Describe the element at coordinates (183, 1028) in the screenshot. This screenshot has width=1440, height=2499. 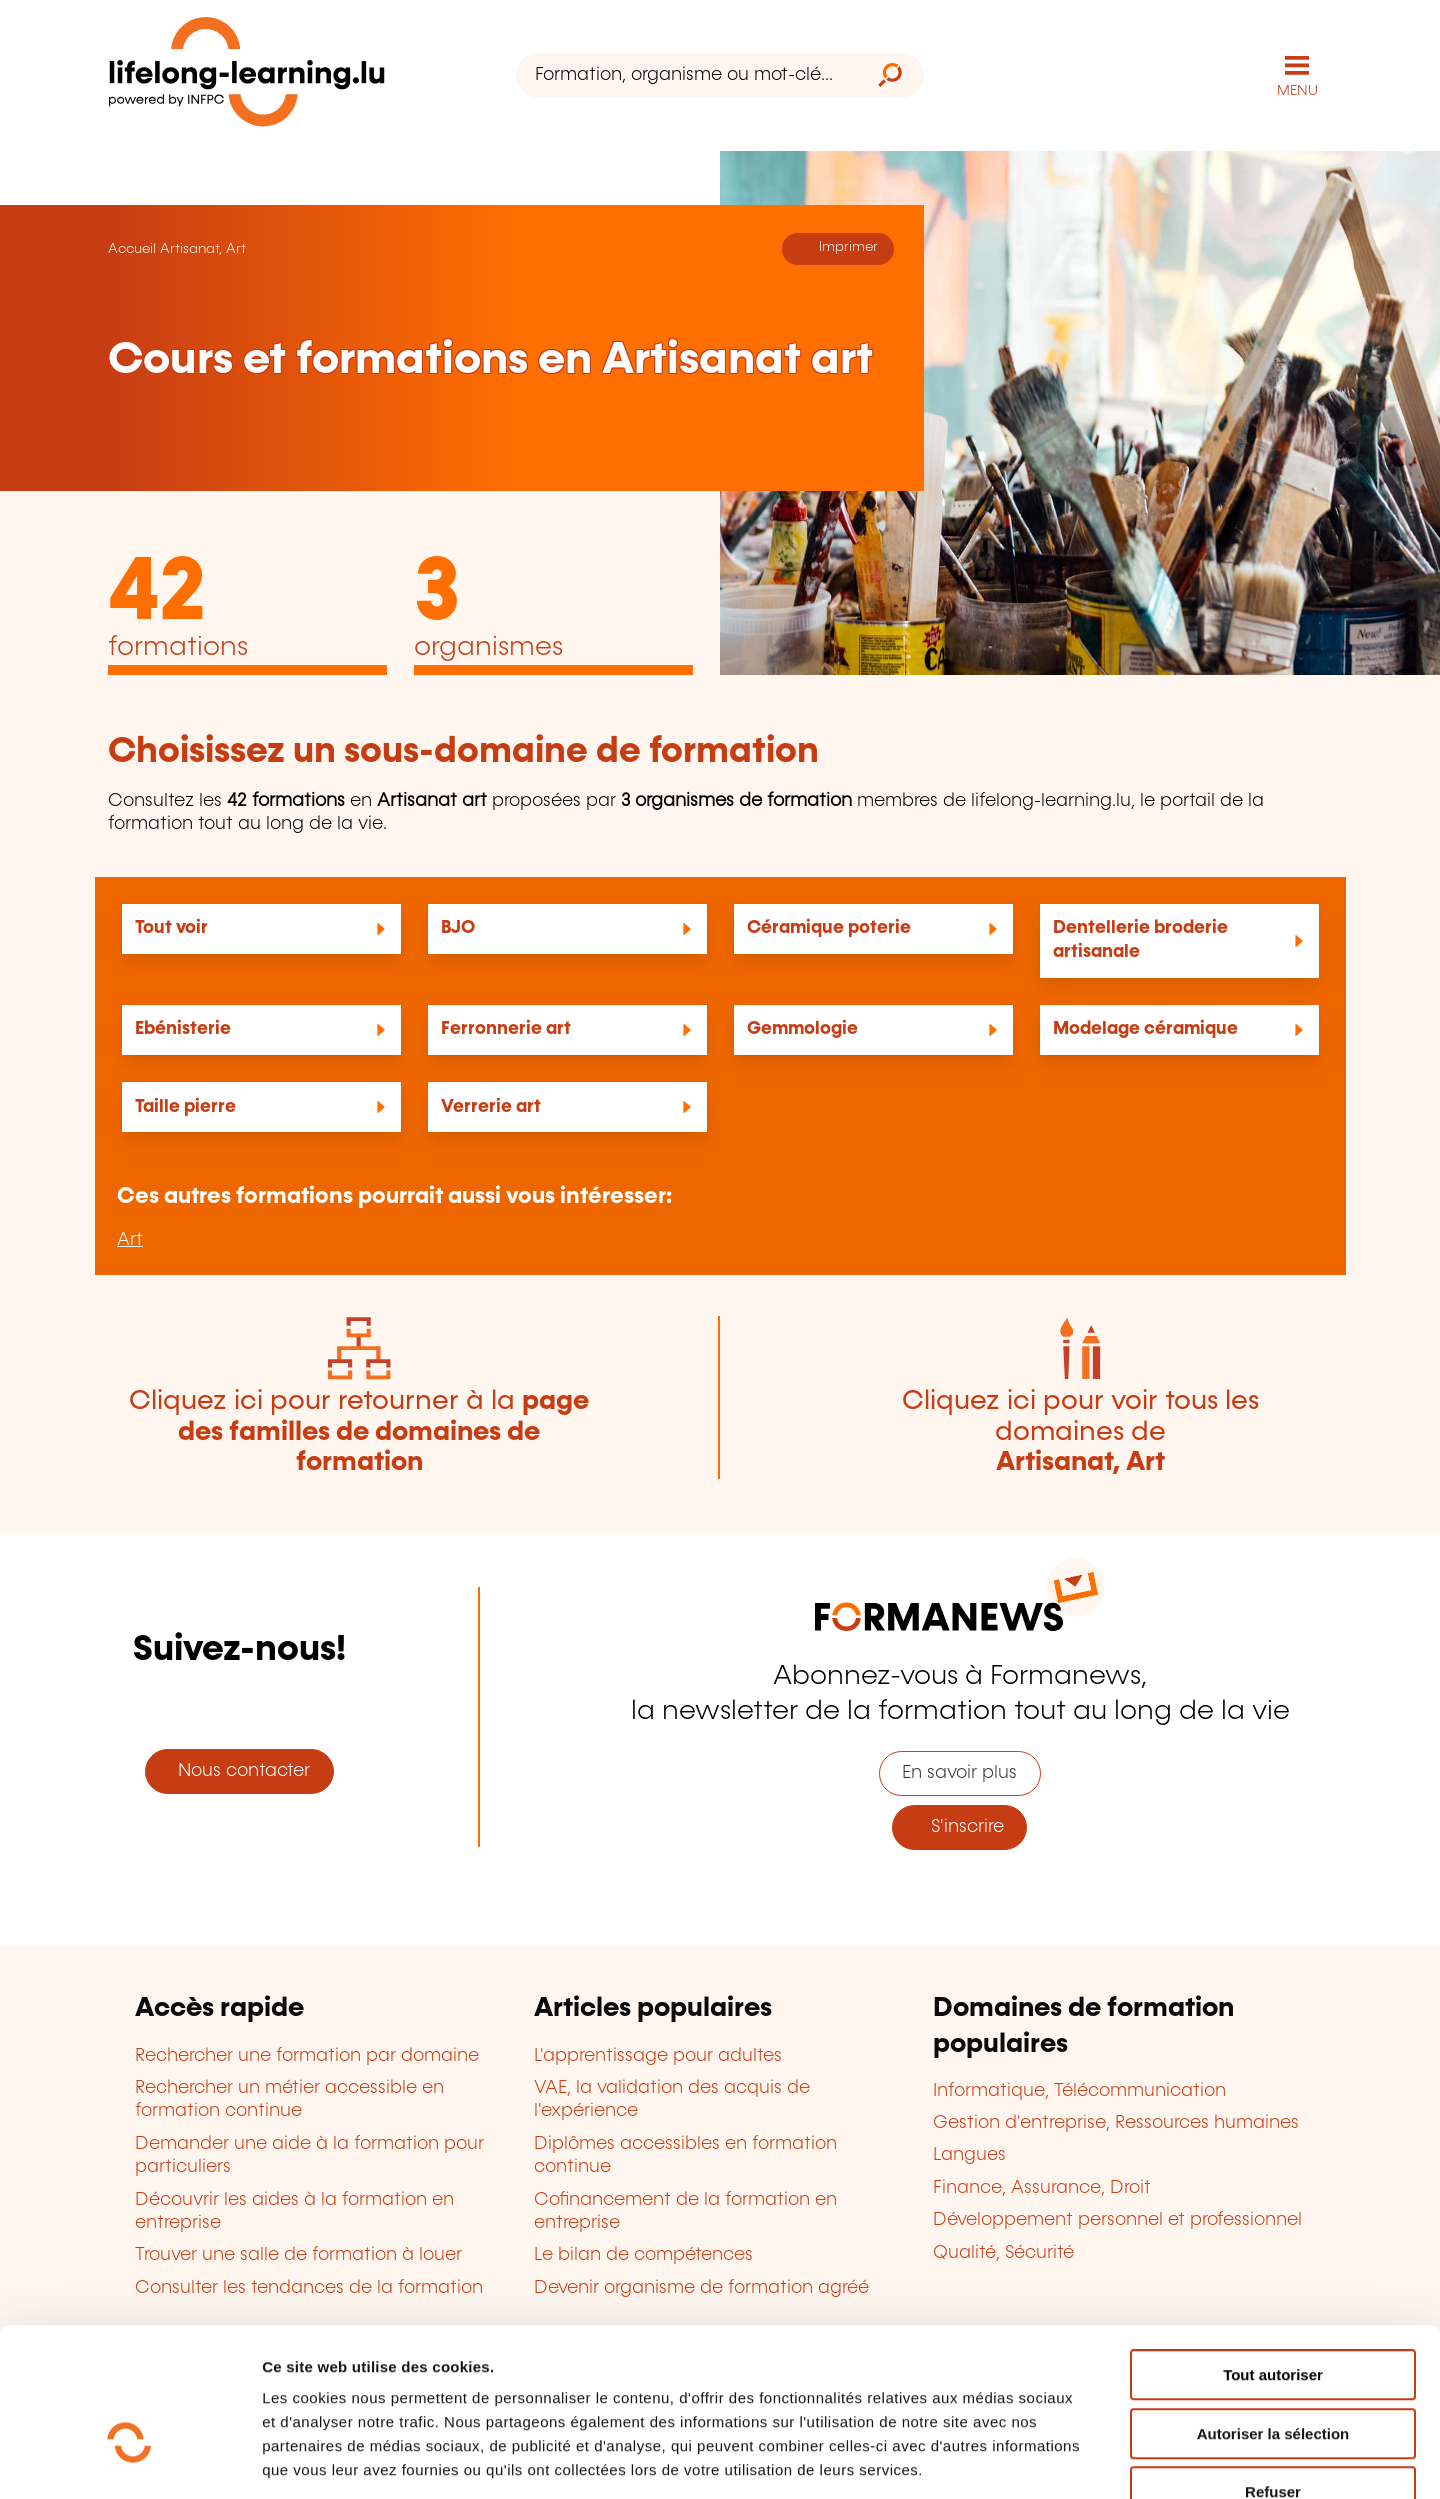
I see `Ebénisterie` at that location.